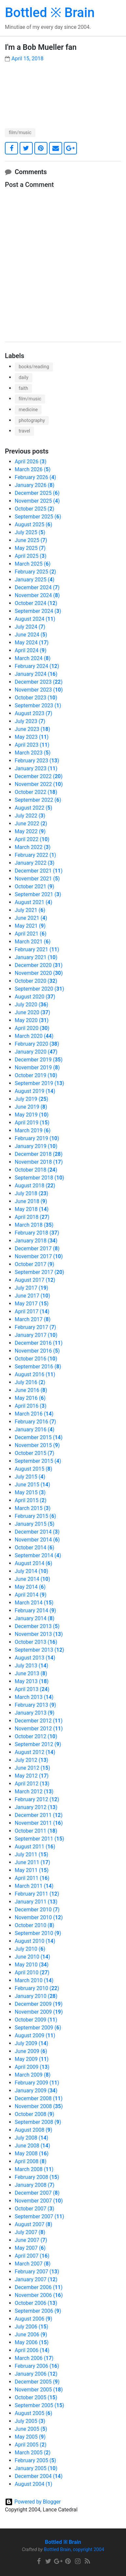 This screenshot has width=126, height=2576. What do you see at coordinates (32, 564) in the screenshot?
I see `March 2025` at bounding box center [32, 564].